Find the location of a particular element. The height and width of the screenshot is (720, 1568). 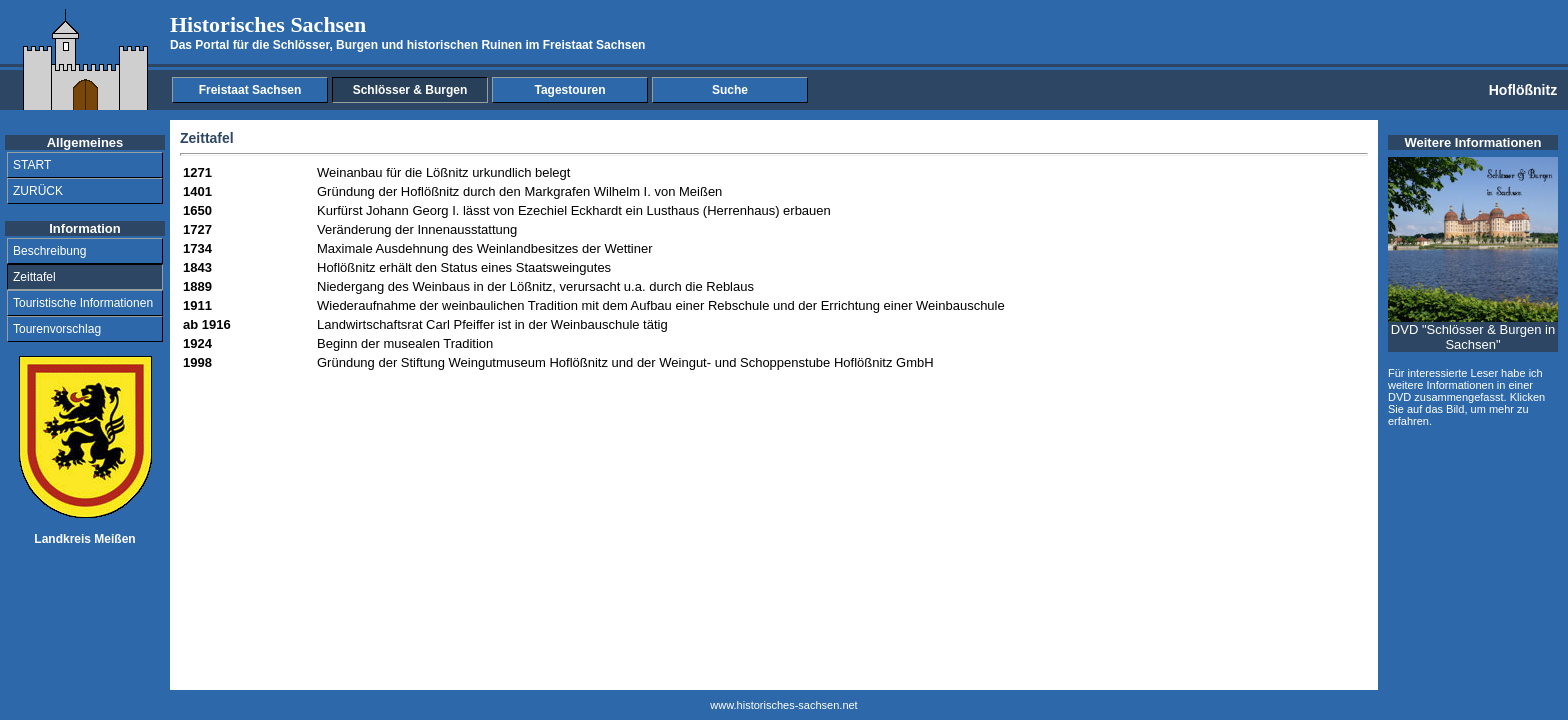

Tagestouren is located at coordinates (569, 90).